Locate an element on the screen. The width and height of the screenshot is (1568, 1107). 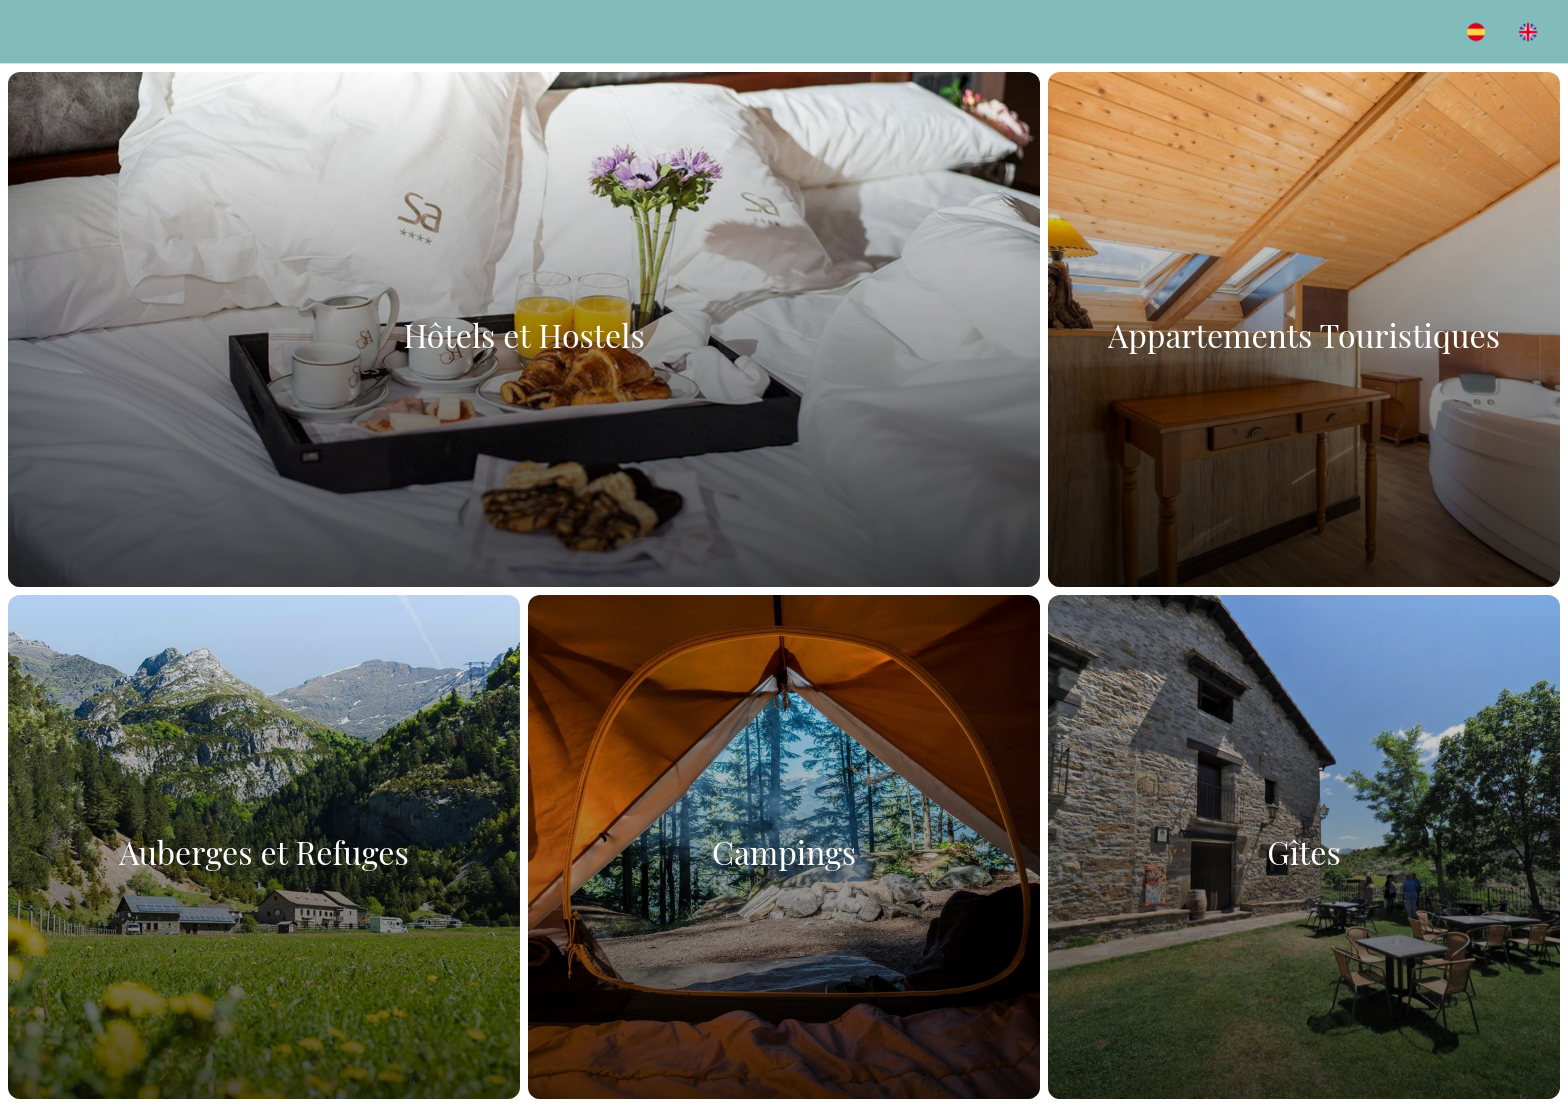
[Acción] is located at coordinates (1476, 32).